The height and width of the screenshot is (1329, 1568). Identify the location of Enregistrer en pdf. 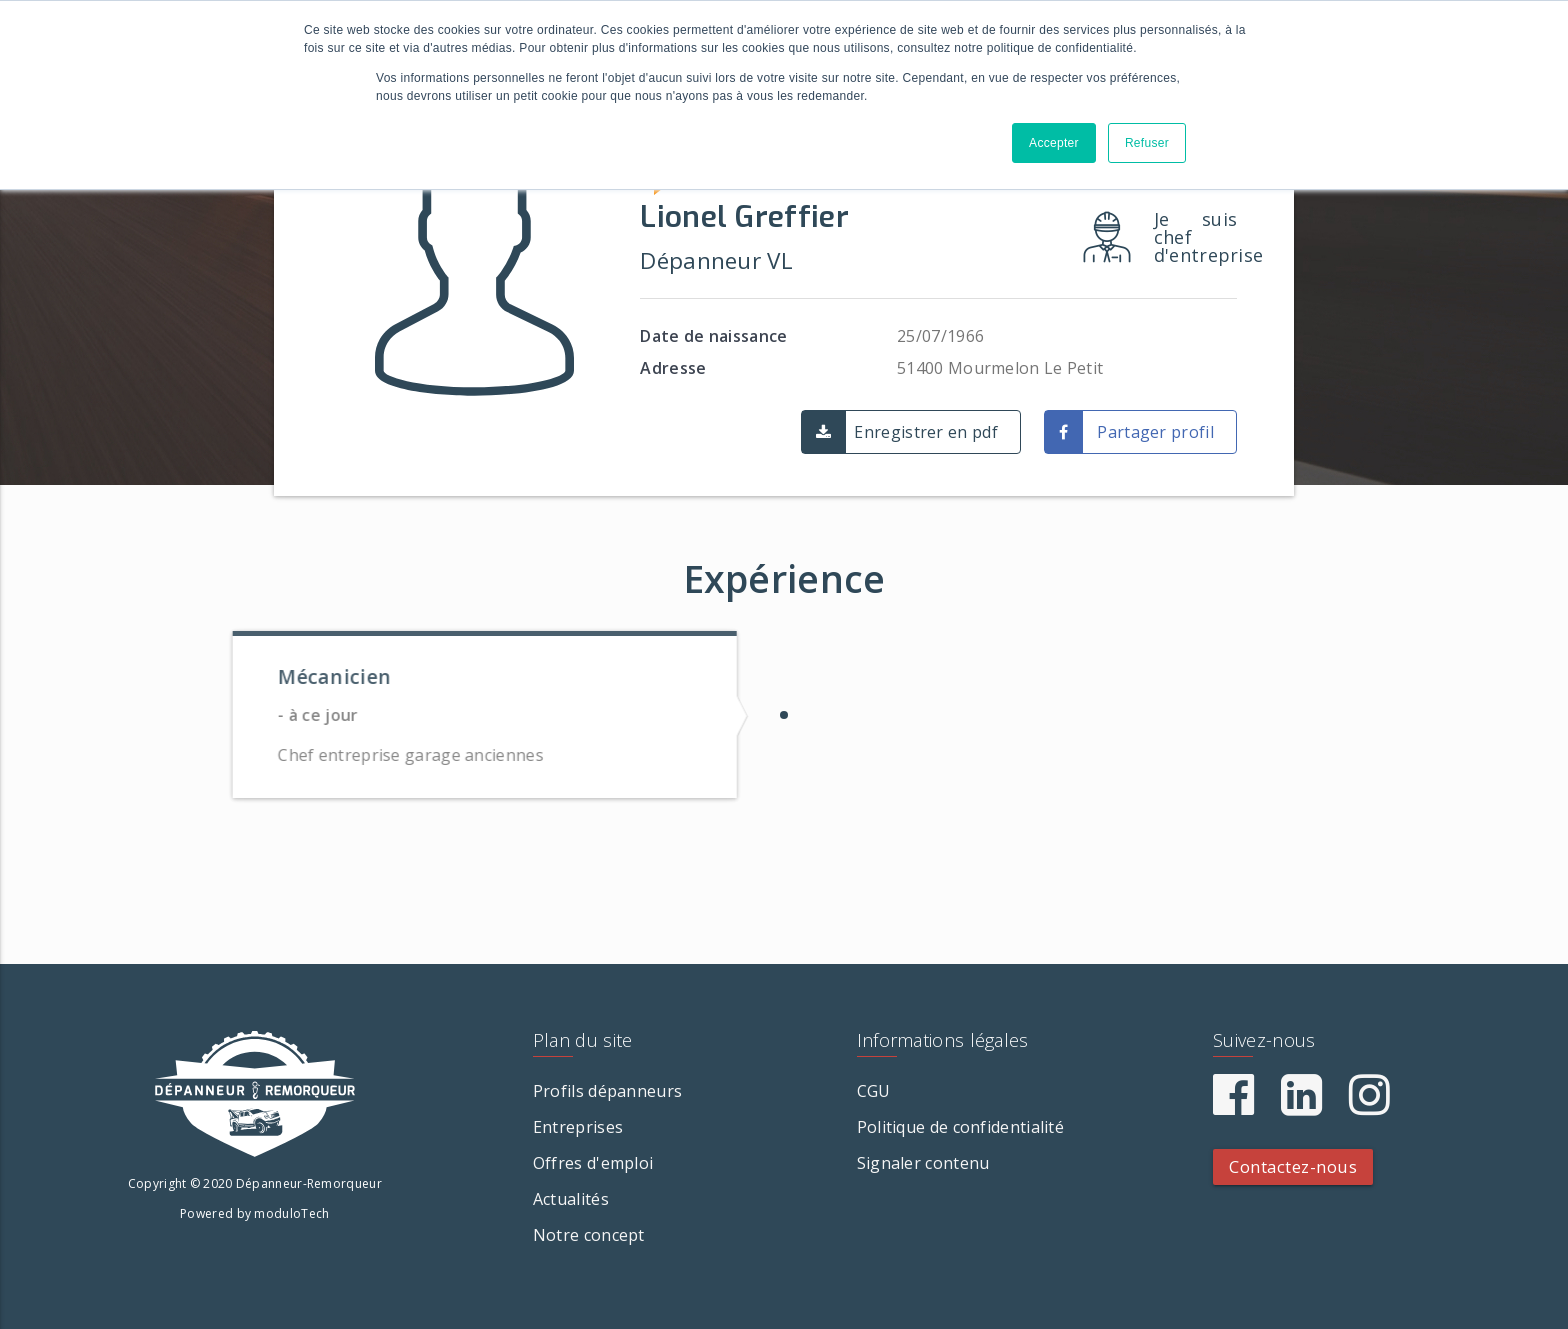
(925, 432).